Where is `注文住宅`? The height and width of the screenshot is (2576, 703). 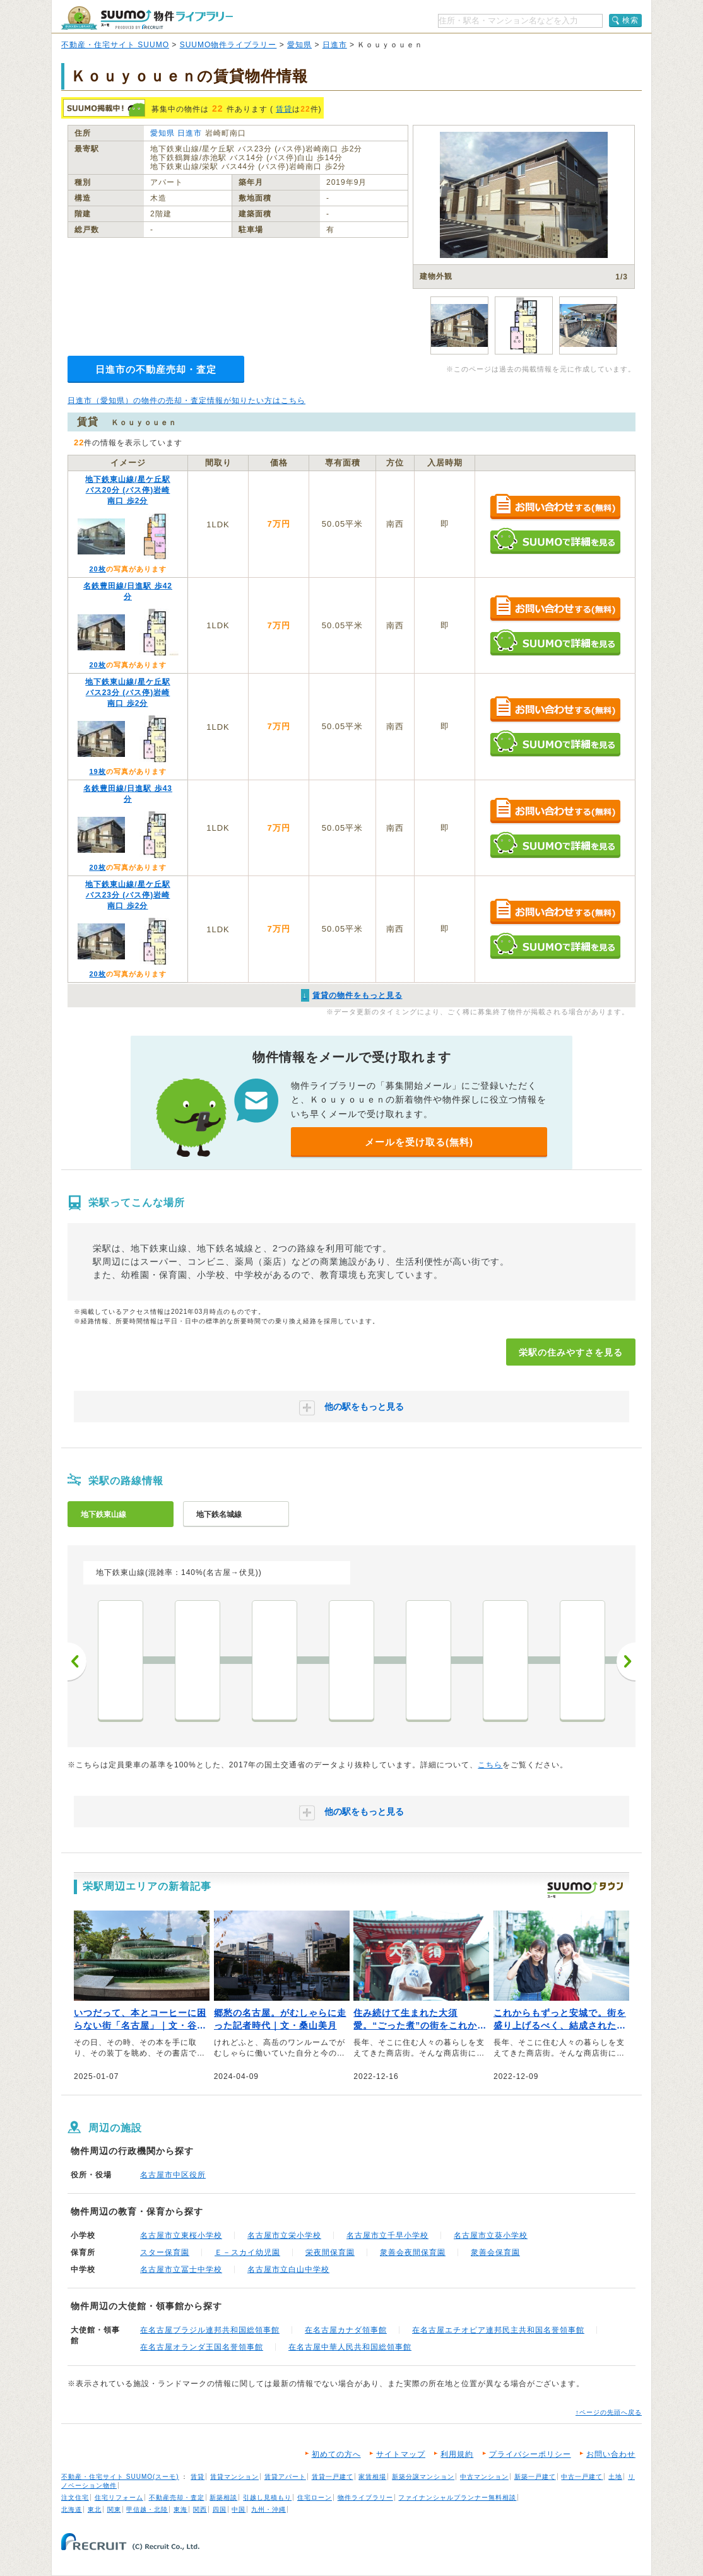
注文住宅 is located at coordinates (75, 2497).